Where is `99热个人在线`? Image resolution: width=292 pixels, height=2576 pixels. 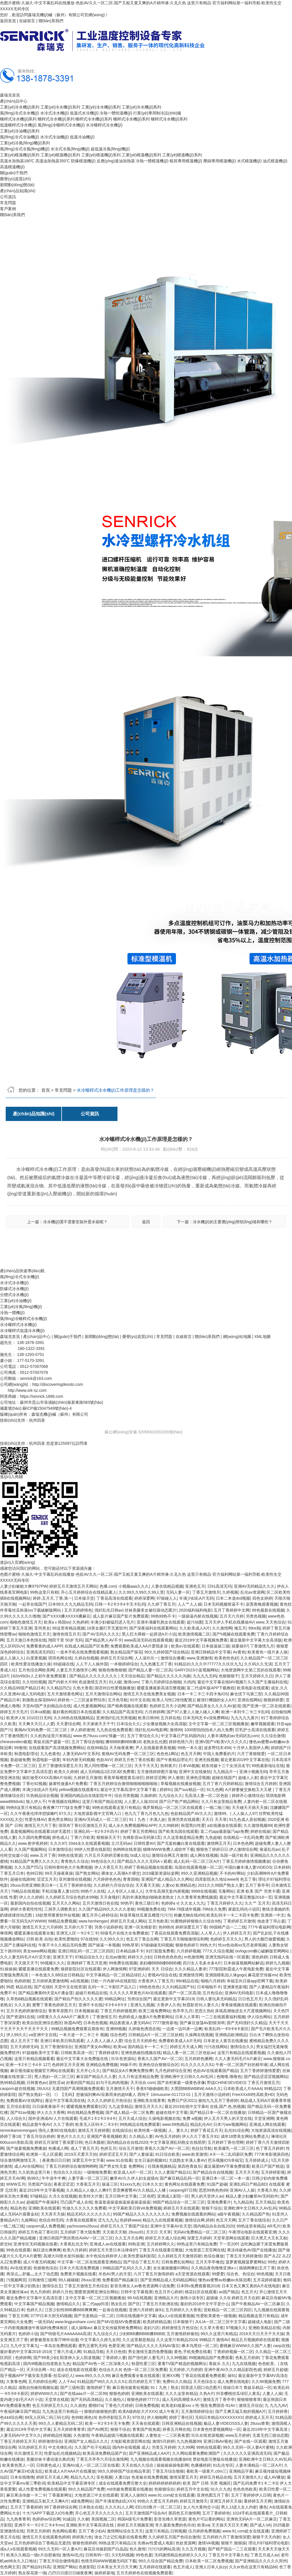 99热个人在线 is located at coordinates (92, 1891).